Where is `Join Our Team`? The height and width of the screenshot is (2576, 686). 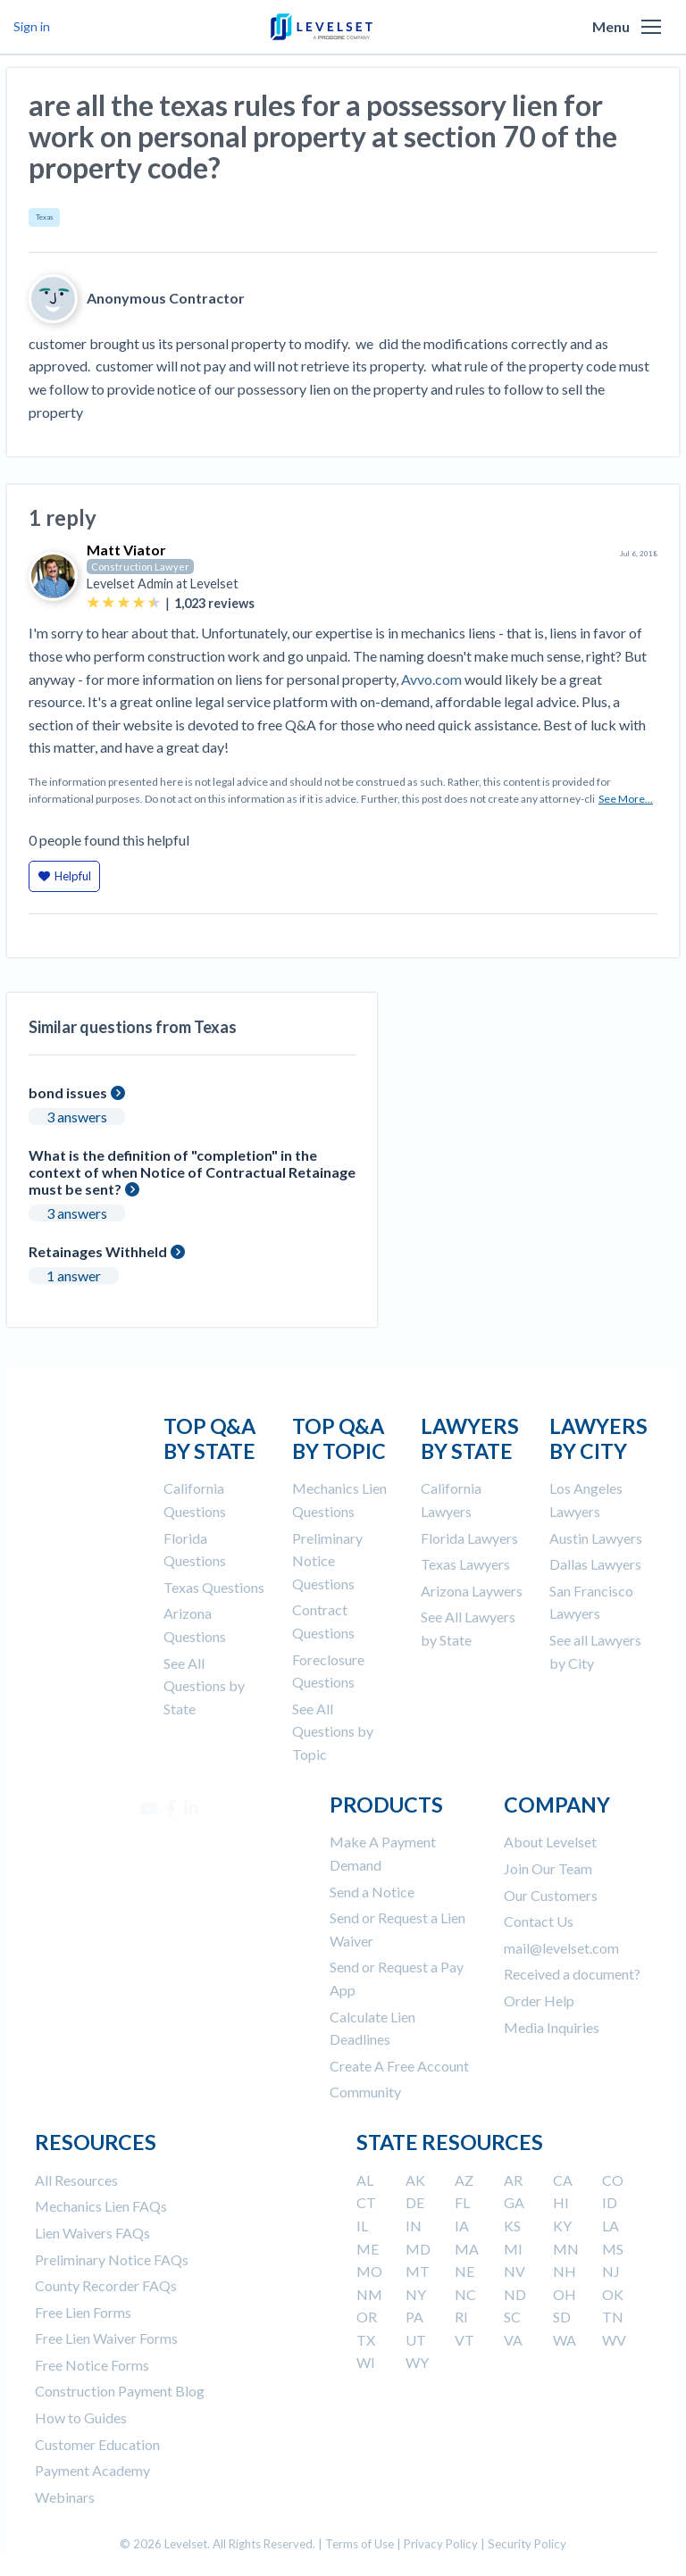
Join Our Team is located at coordinates (548, 1868).